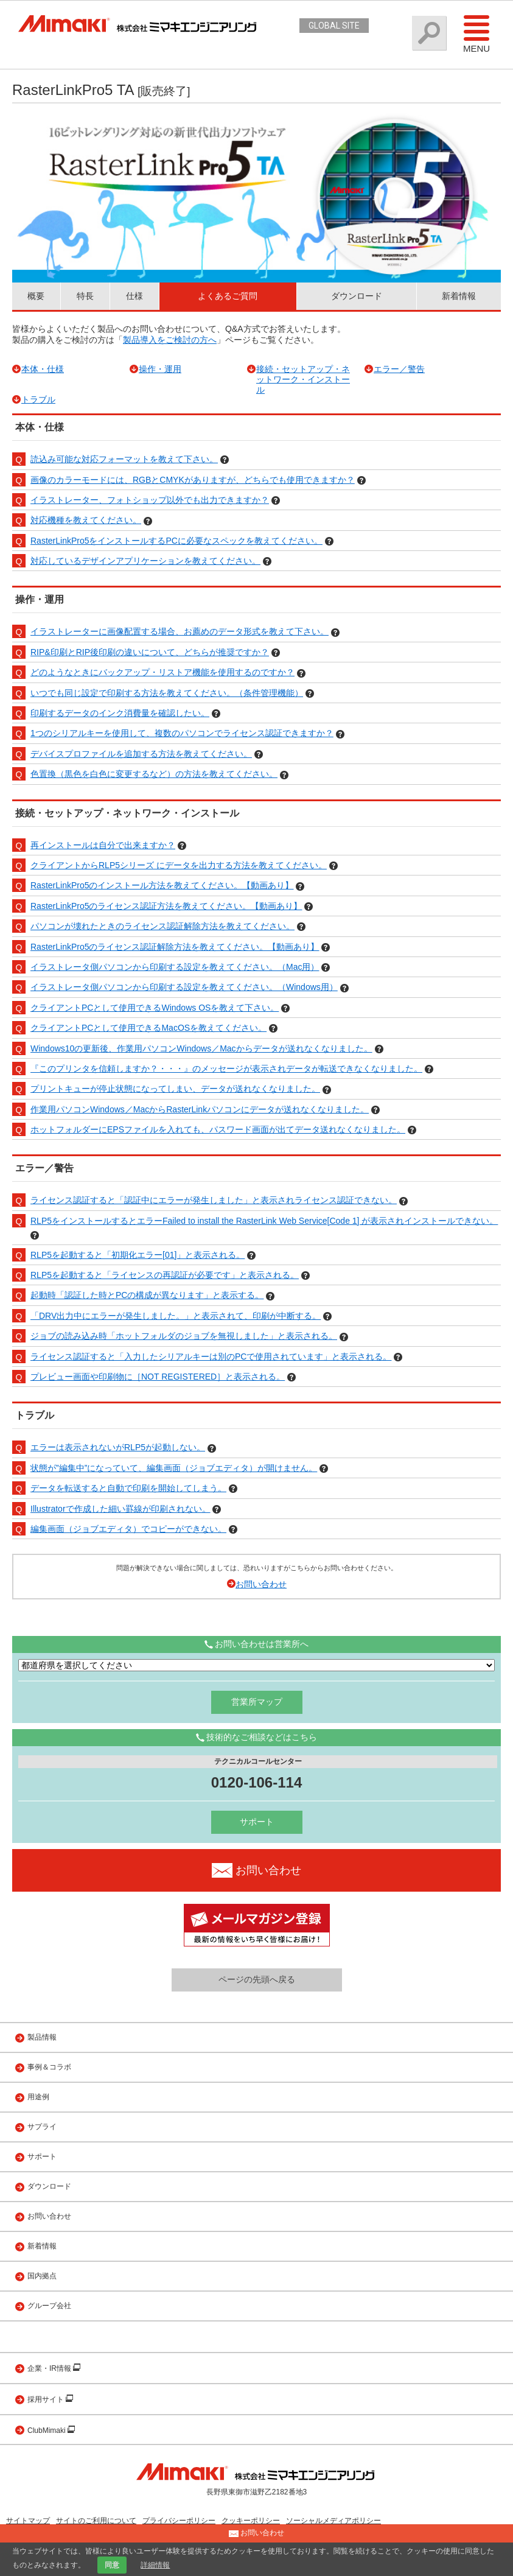 Image resolution: width=513 pixels, height=2576 pixels. I want to click on プリントキューが停止状態になってしまい、データが送れなくなりました。, so click(175, 1088).